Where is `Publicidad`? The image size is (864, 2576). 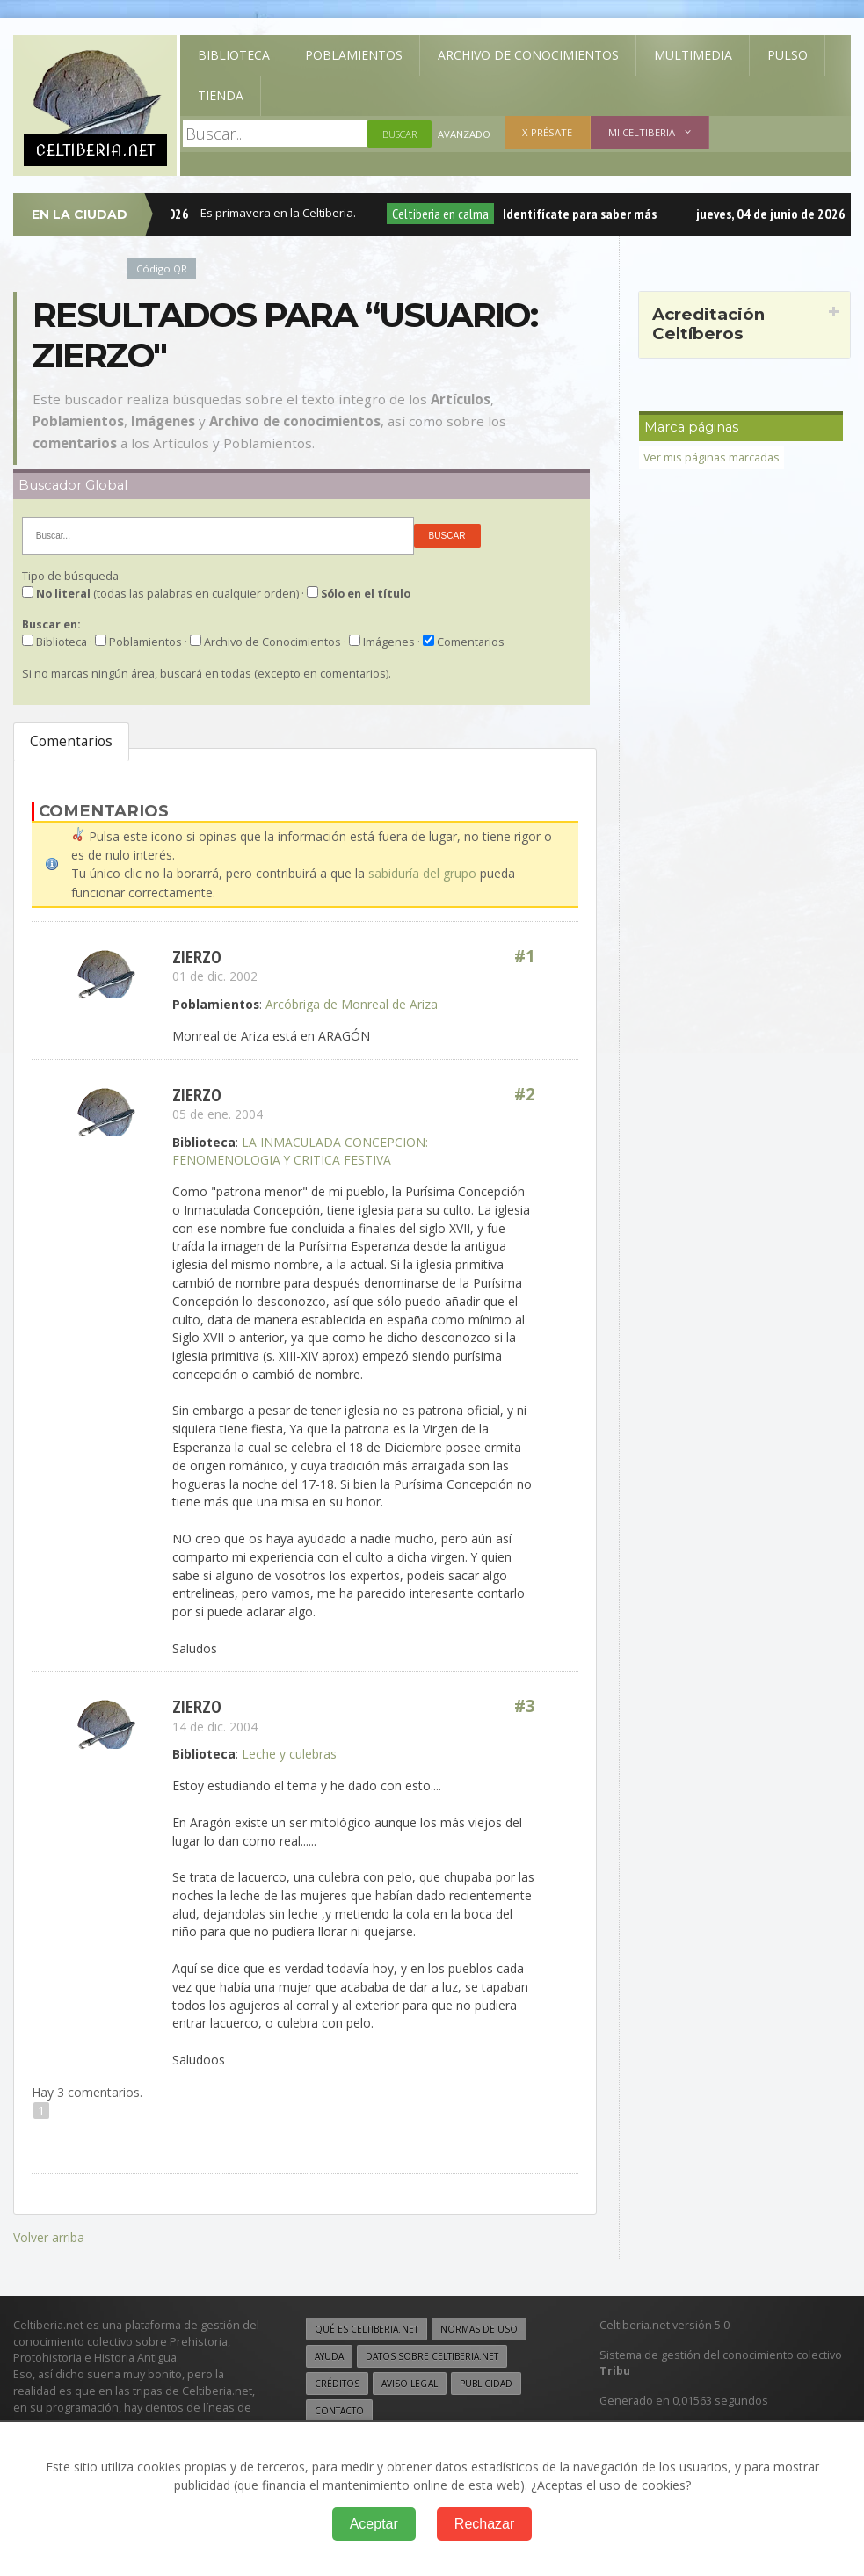
Publicidad is located at coordinates (485, 2381).